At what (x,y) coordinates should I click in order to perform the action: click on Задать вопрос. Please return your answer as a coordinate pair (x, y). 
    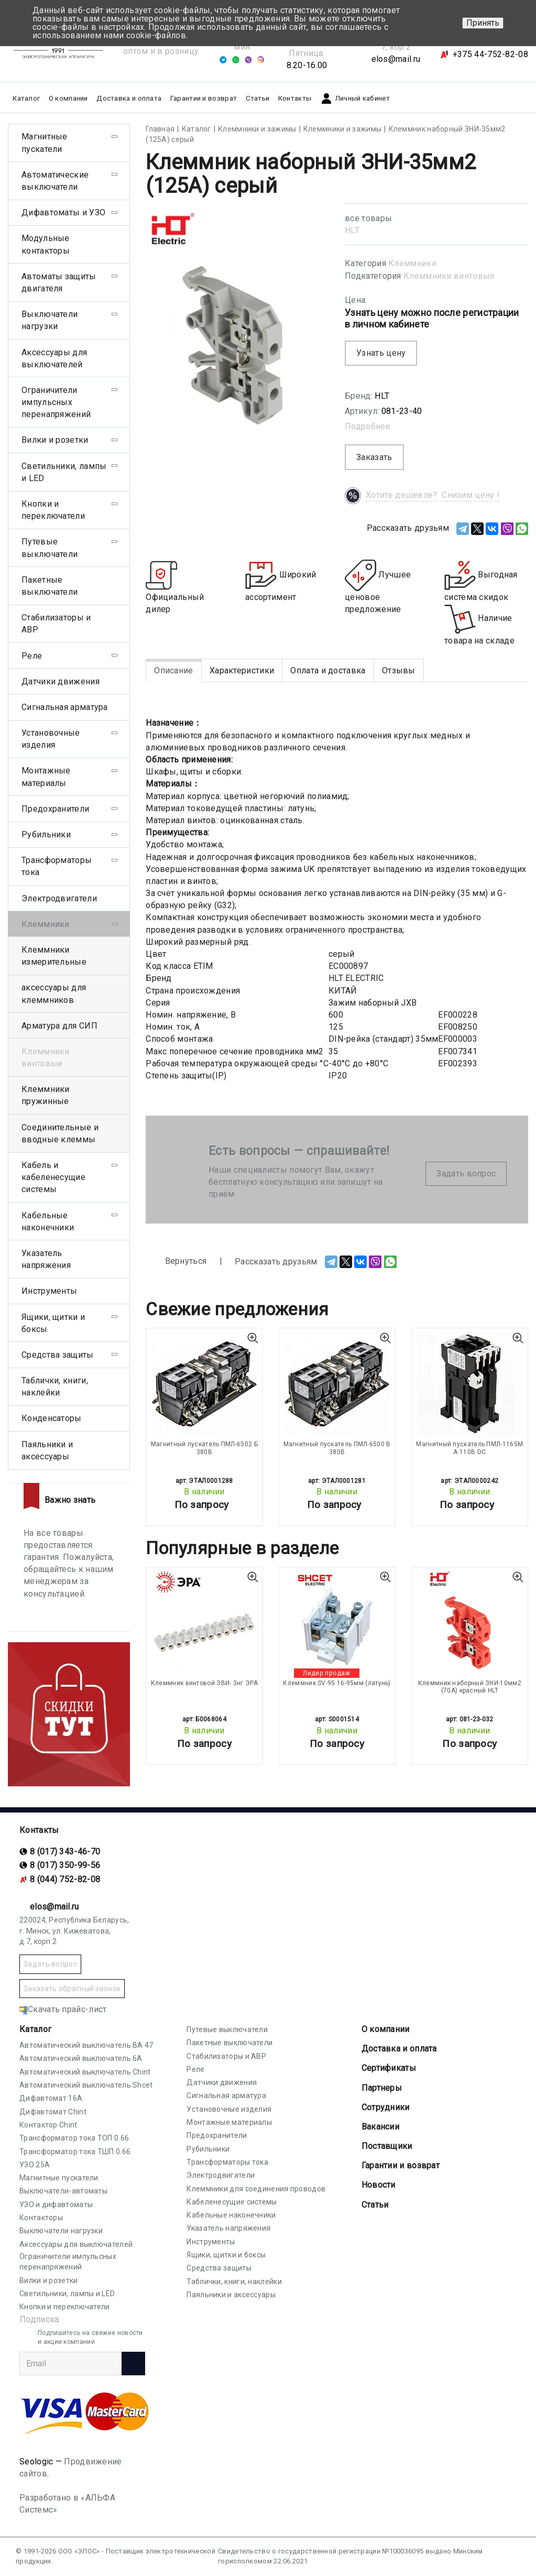
    Looking at the image, I should click on (466, 1173).